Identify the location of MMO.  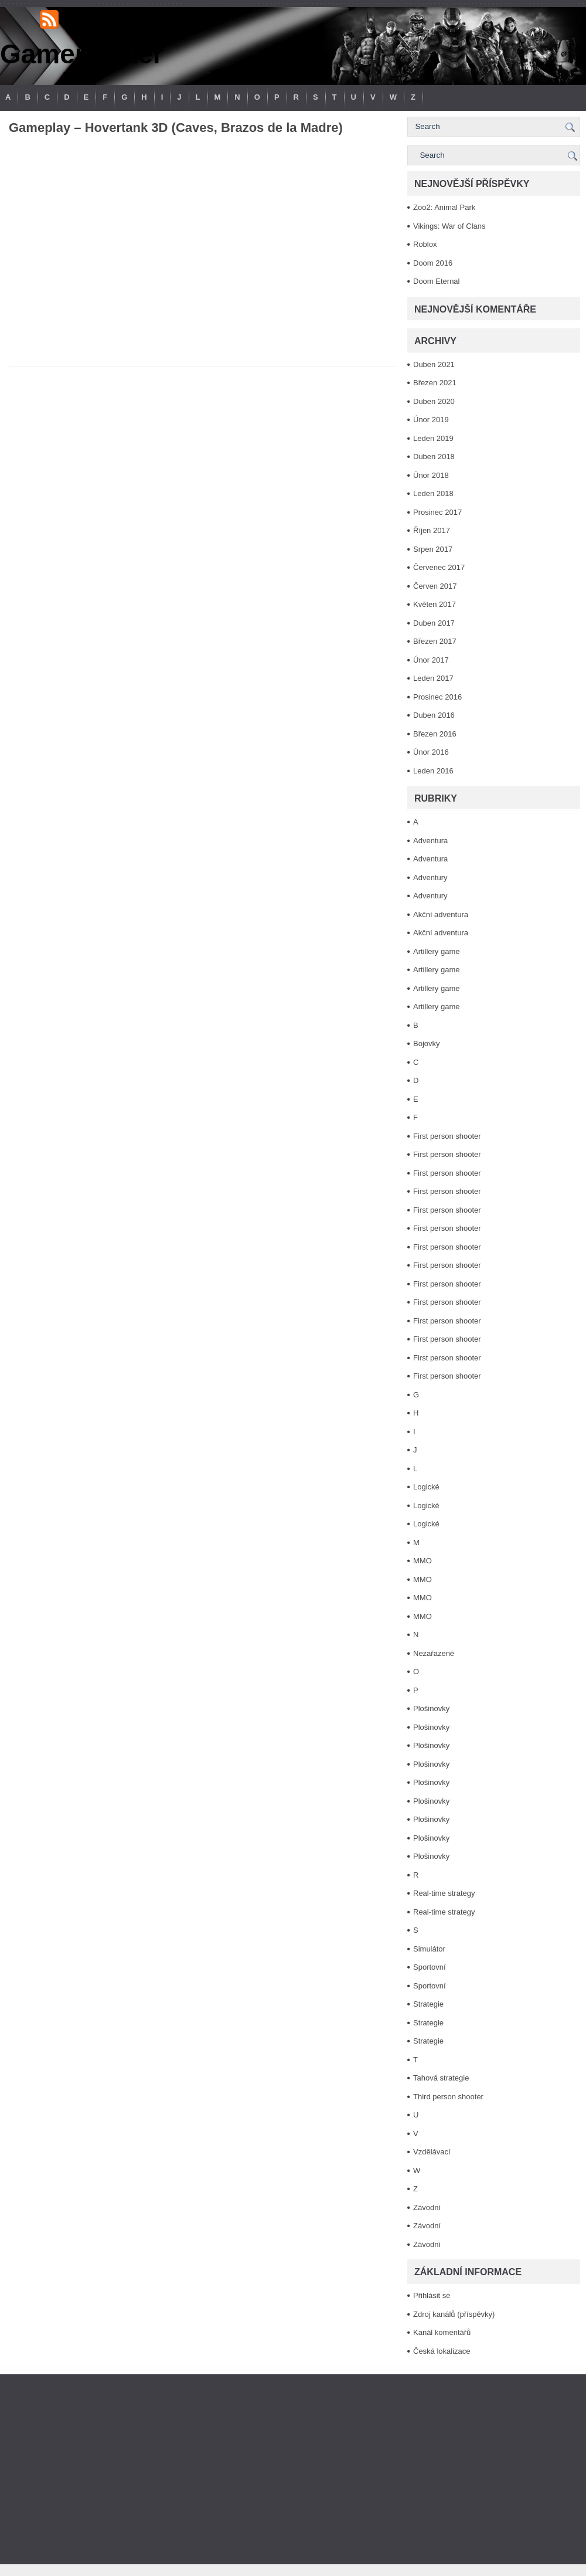
(422, 1560).